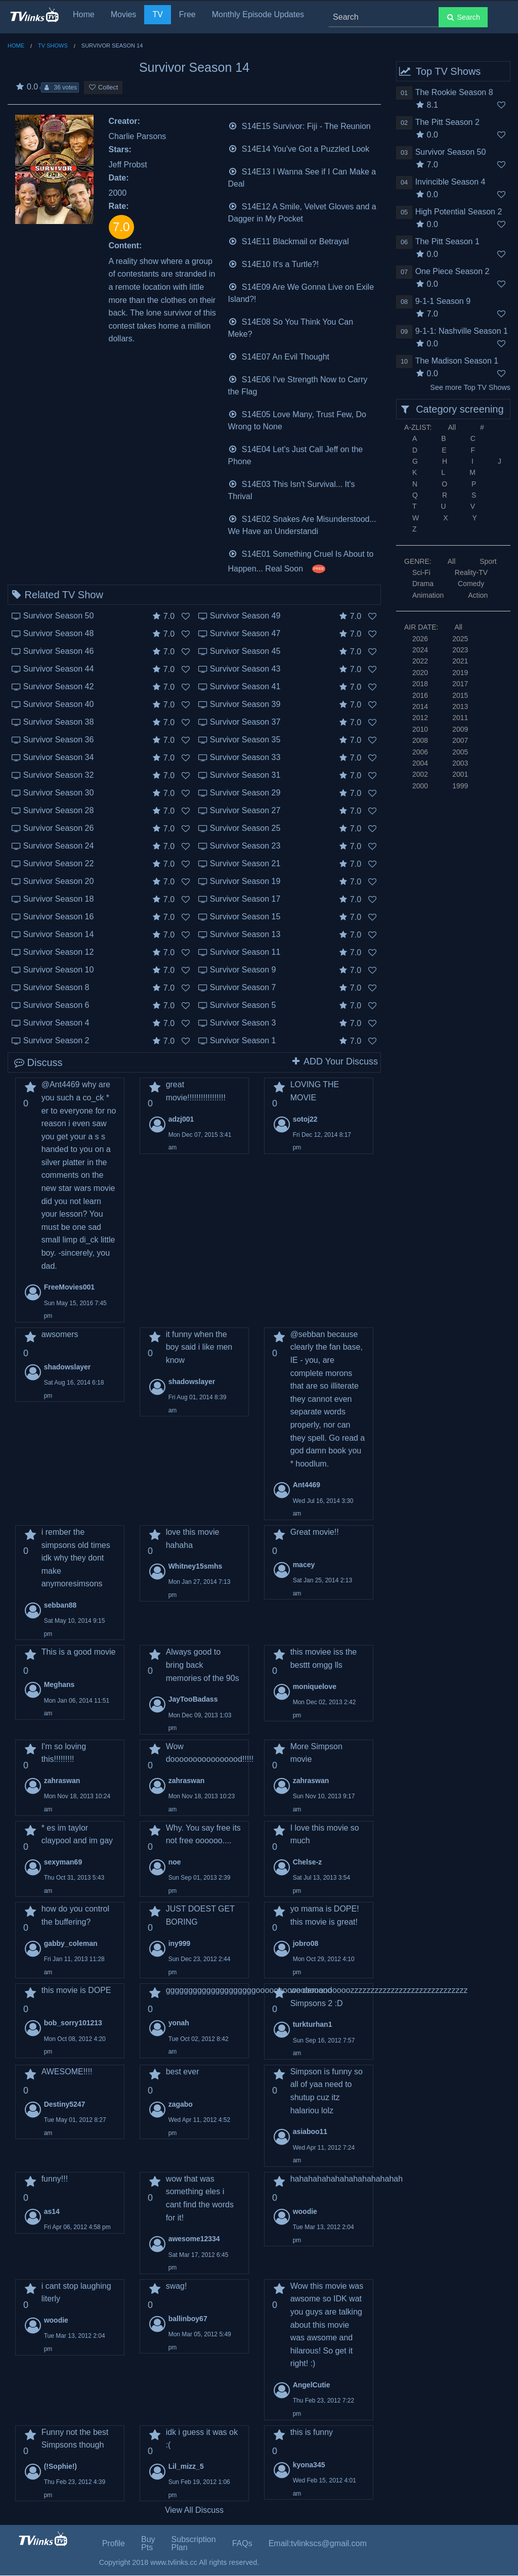 Image resolution: width=518 pixels, height=2576 pixels. I want to click on Survivor Season 23, so click(245, 845).